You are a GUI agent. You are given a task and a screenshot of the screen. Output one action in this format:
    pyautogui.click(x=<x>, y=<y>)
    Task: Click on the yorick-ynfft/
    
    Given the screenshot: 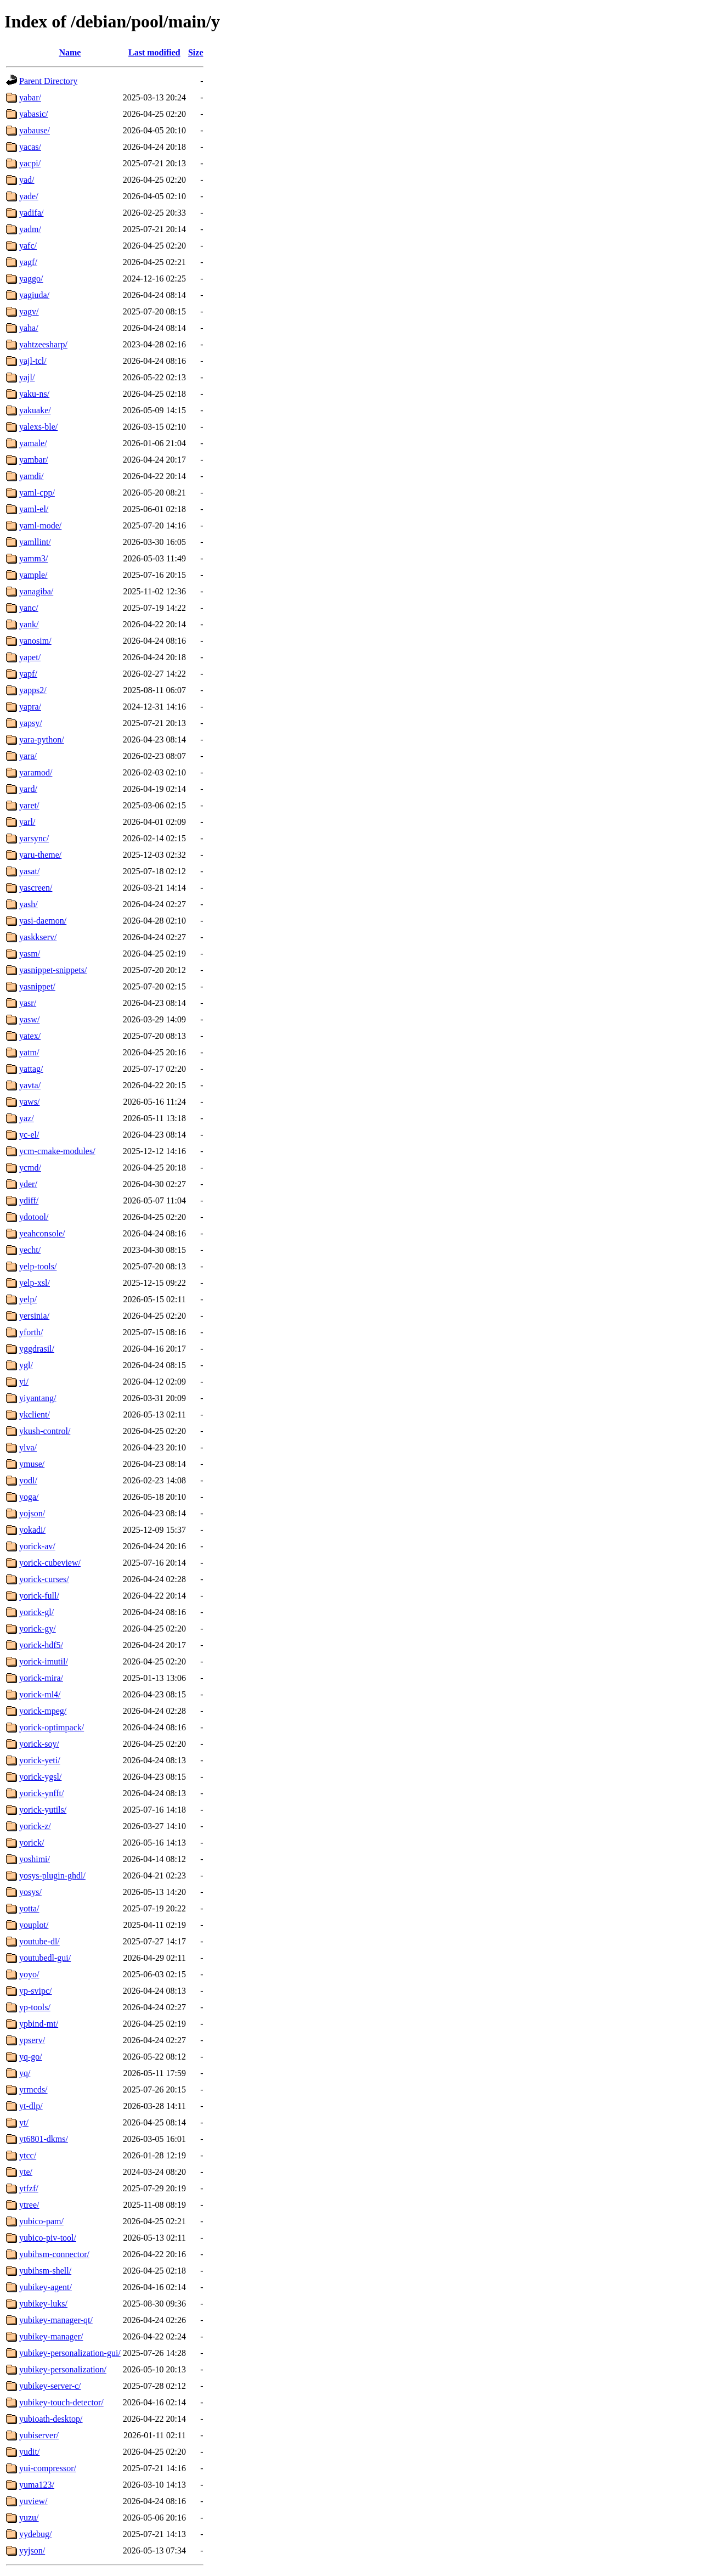 What is the action you would take?
    pyautogui.click(x=41, y=1793)
    